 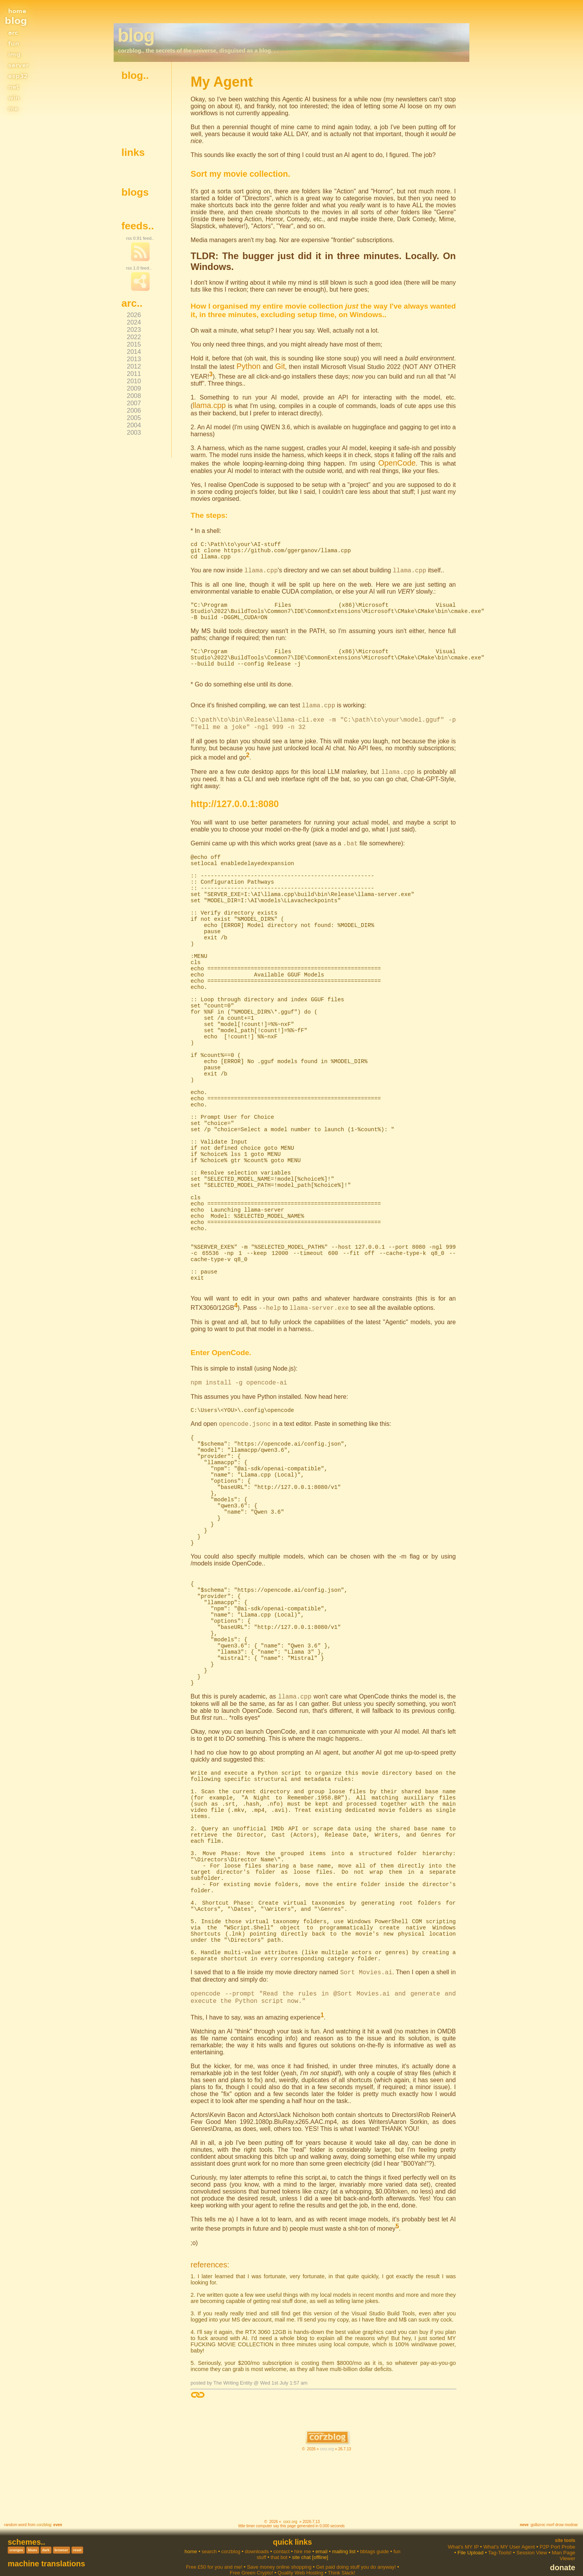 I want to click on server, so click(x=21, y=64).